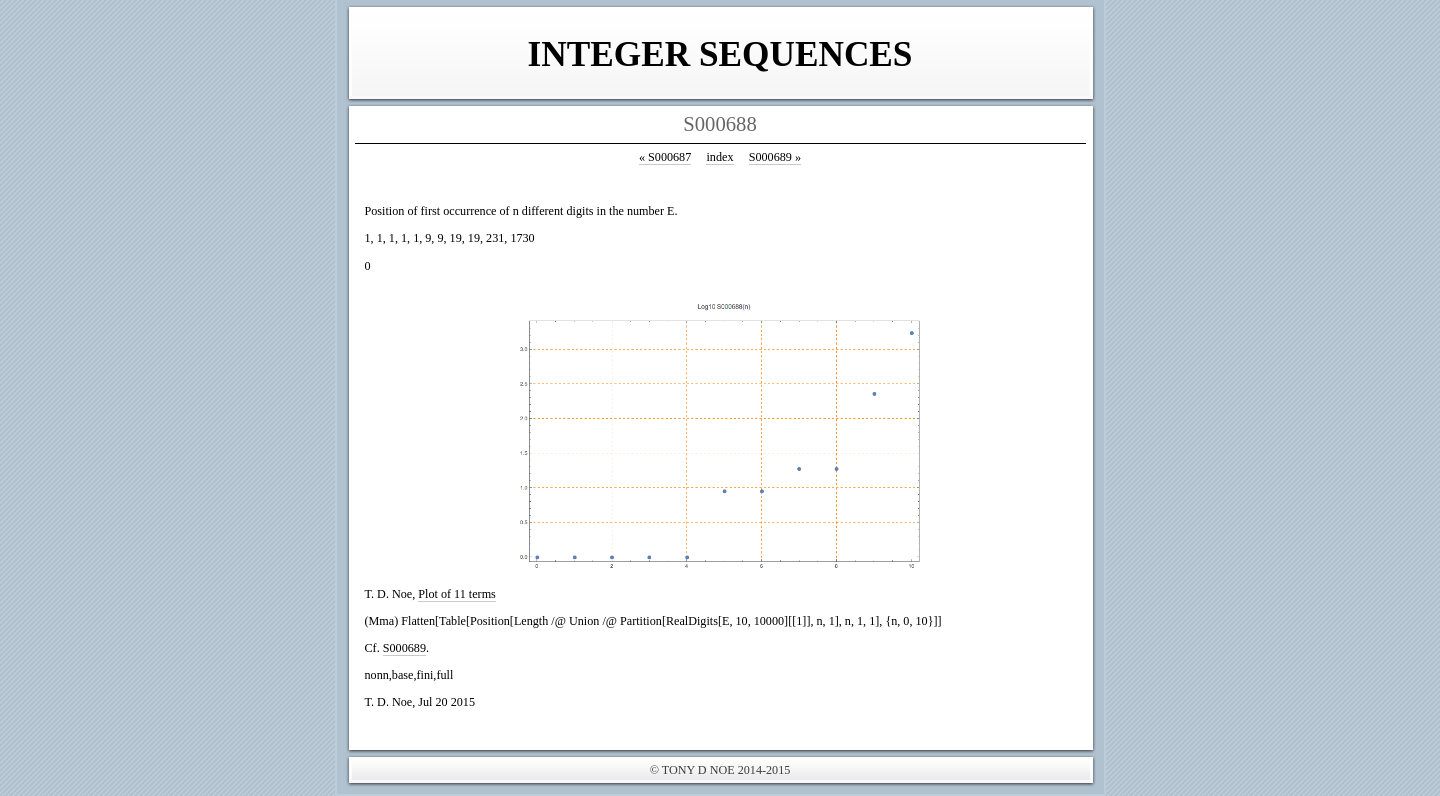 The width and height of the screenshot is (1440, 796). Describe the element at coordinates (665, 157) in the screenshot. I see `S000687` at that location.